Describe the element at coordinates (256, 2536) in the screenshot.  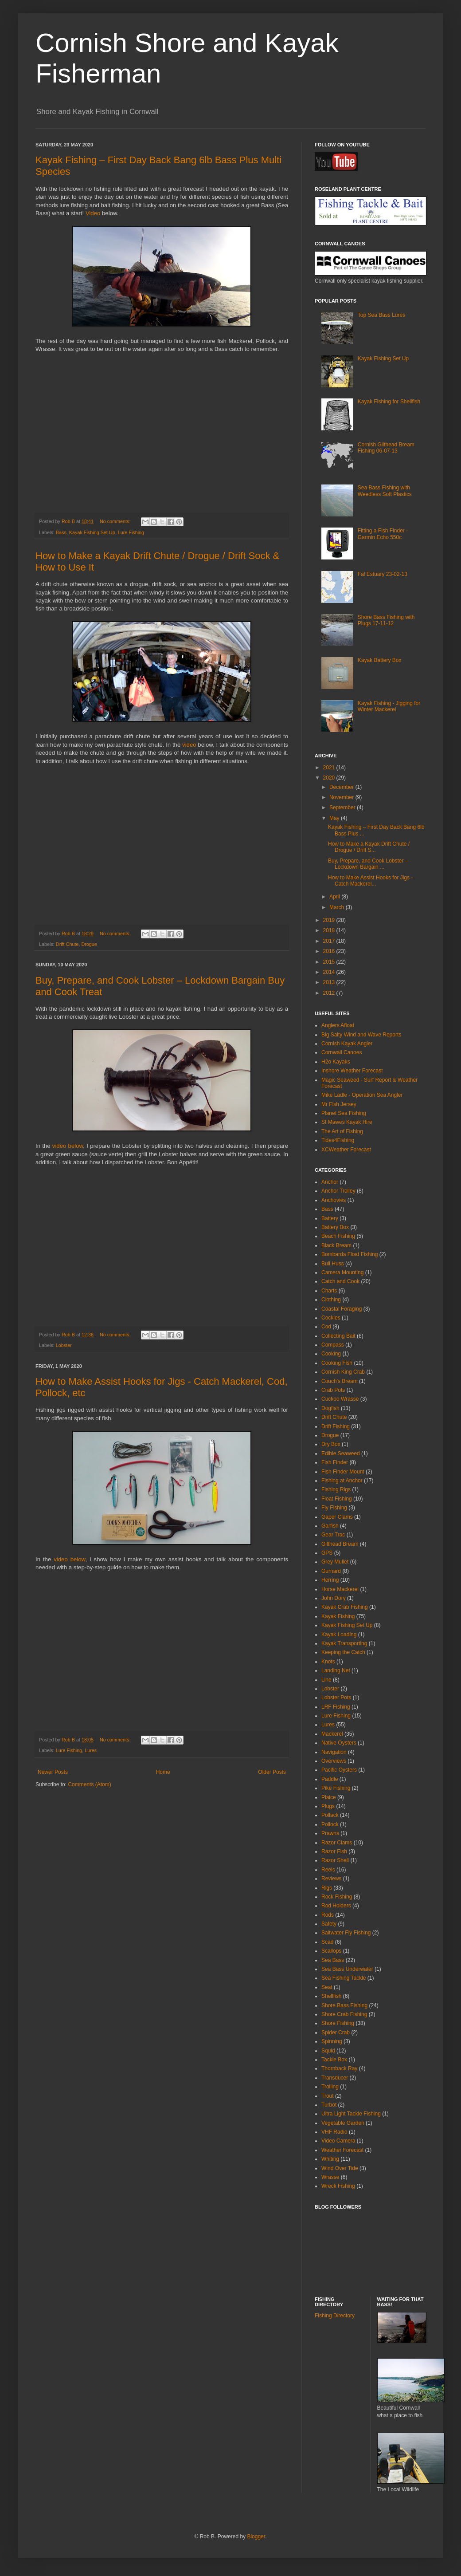
I see `Blogger` at that location.